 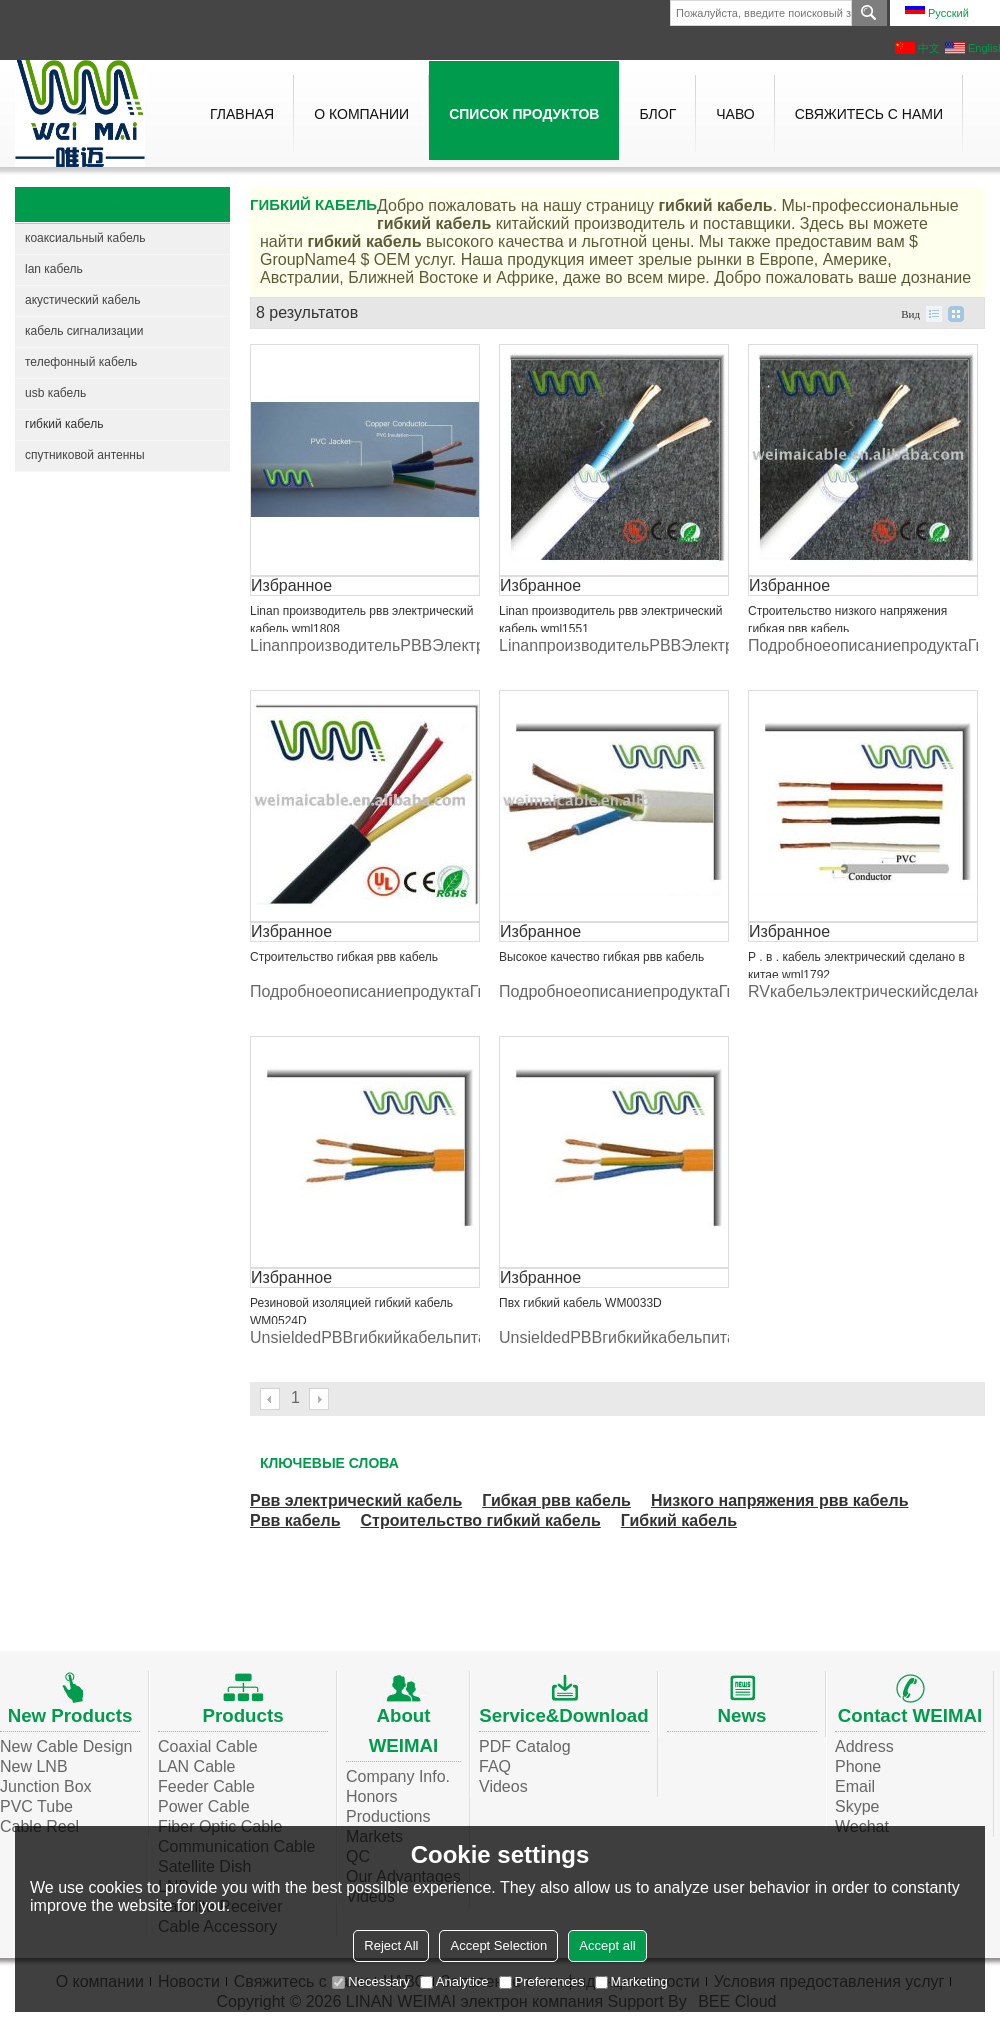 I want to click on Power Cable, so click(x=204, y=1806).